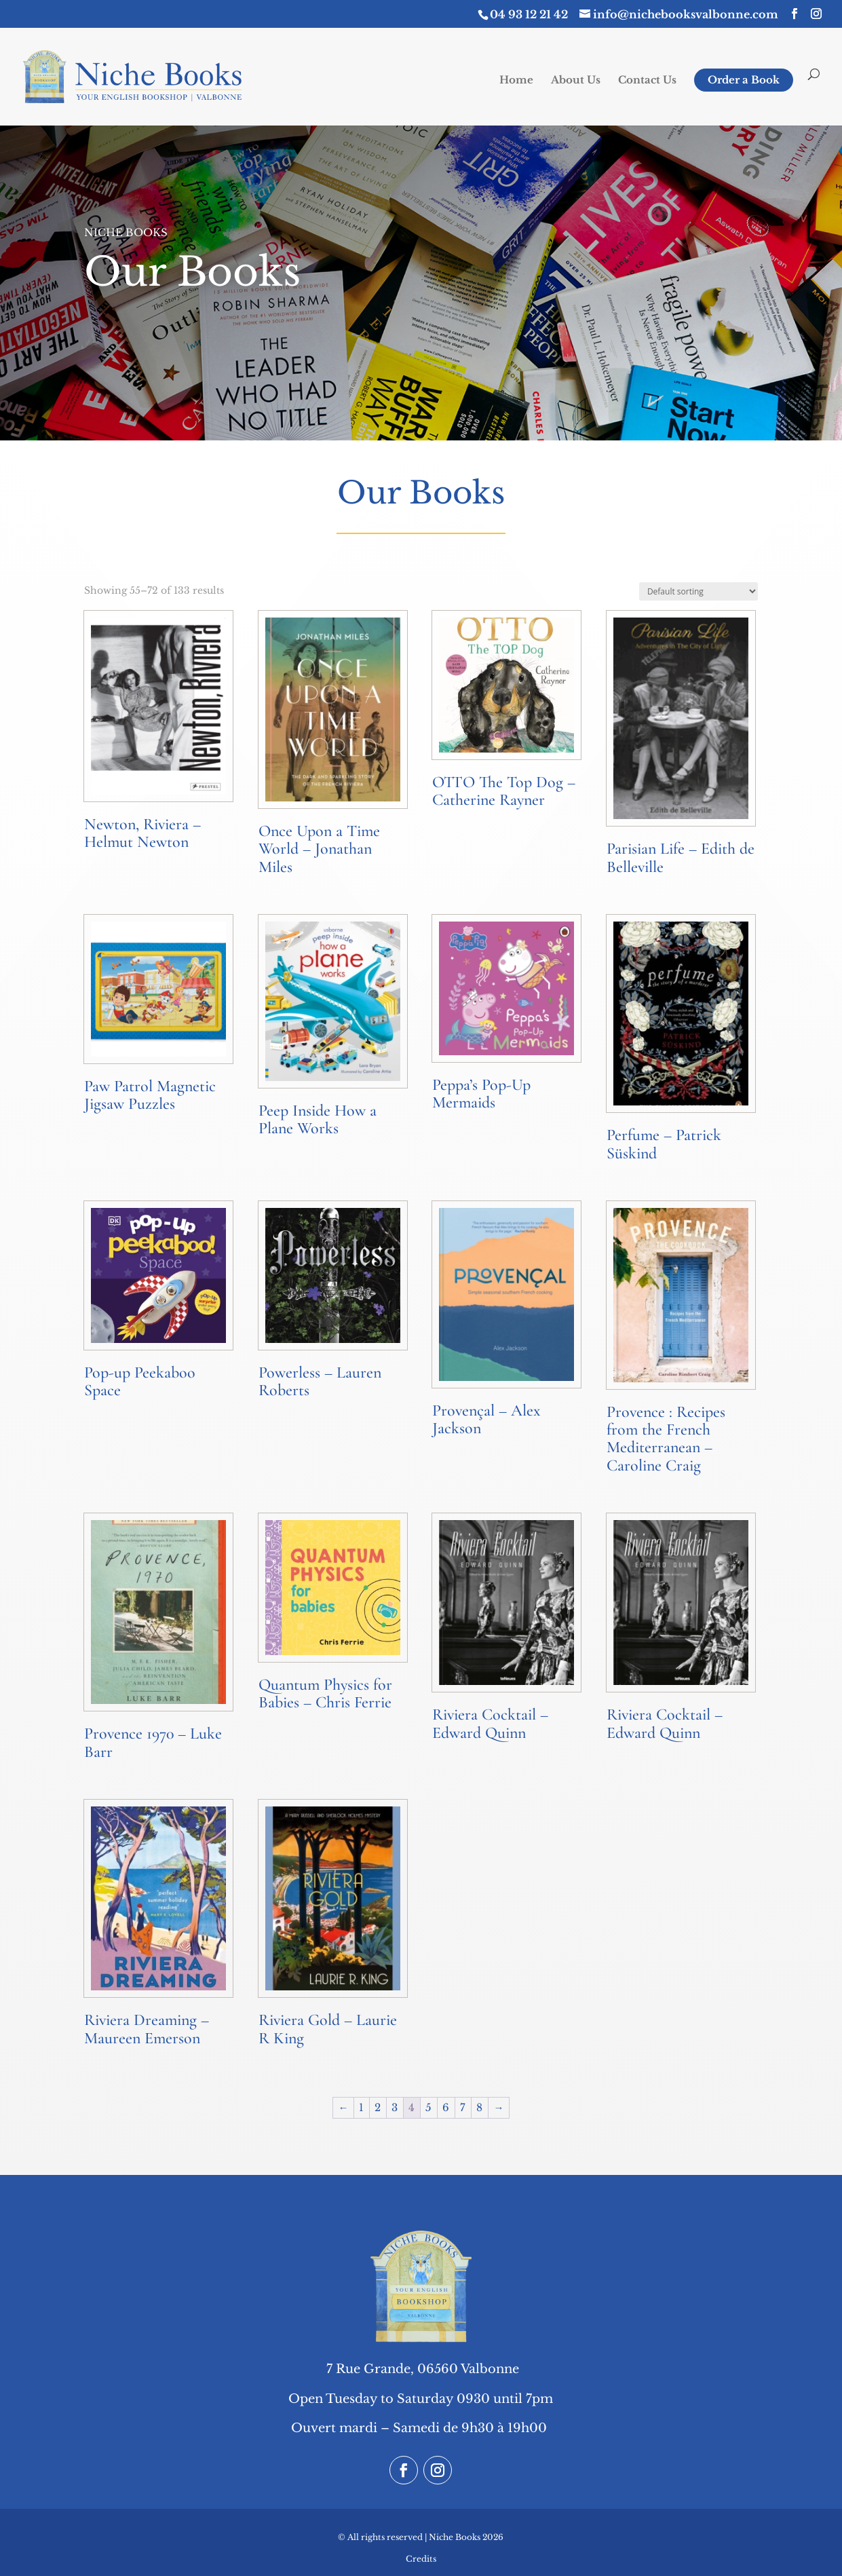 The width and height of the screenshot is (842, 2576). I want to click on Contact Us, so click(647, 80).